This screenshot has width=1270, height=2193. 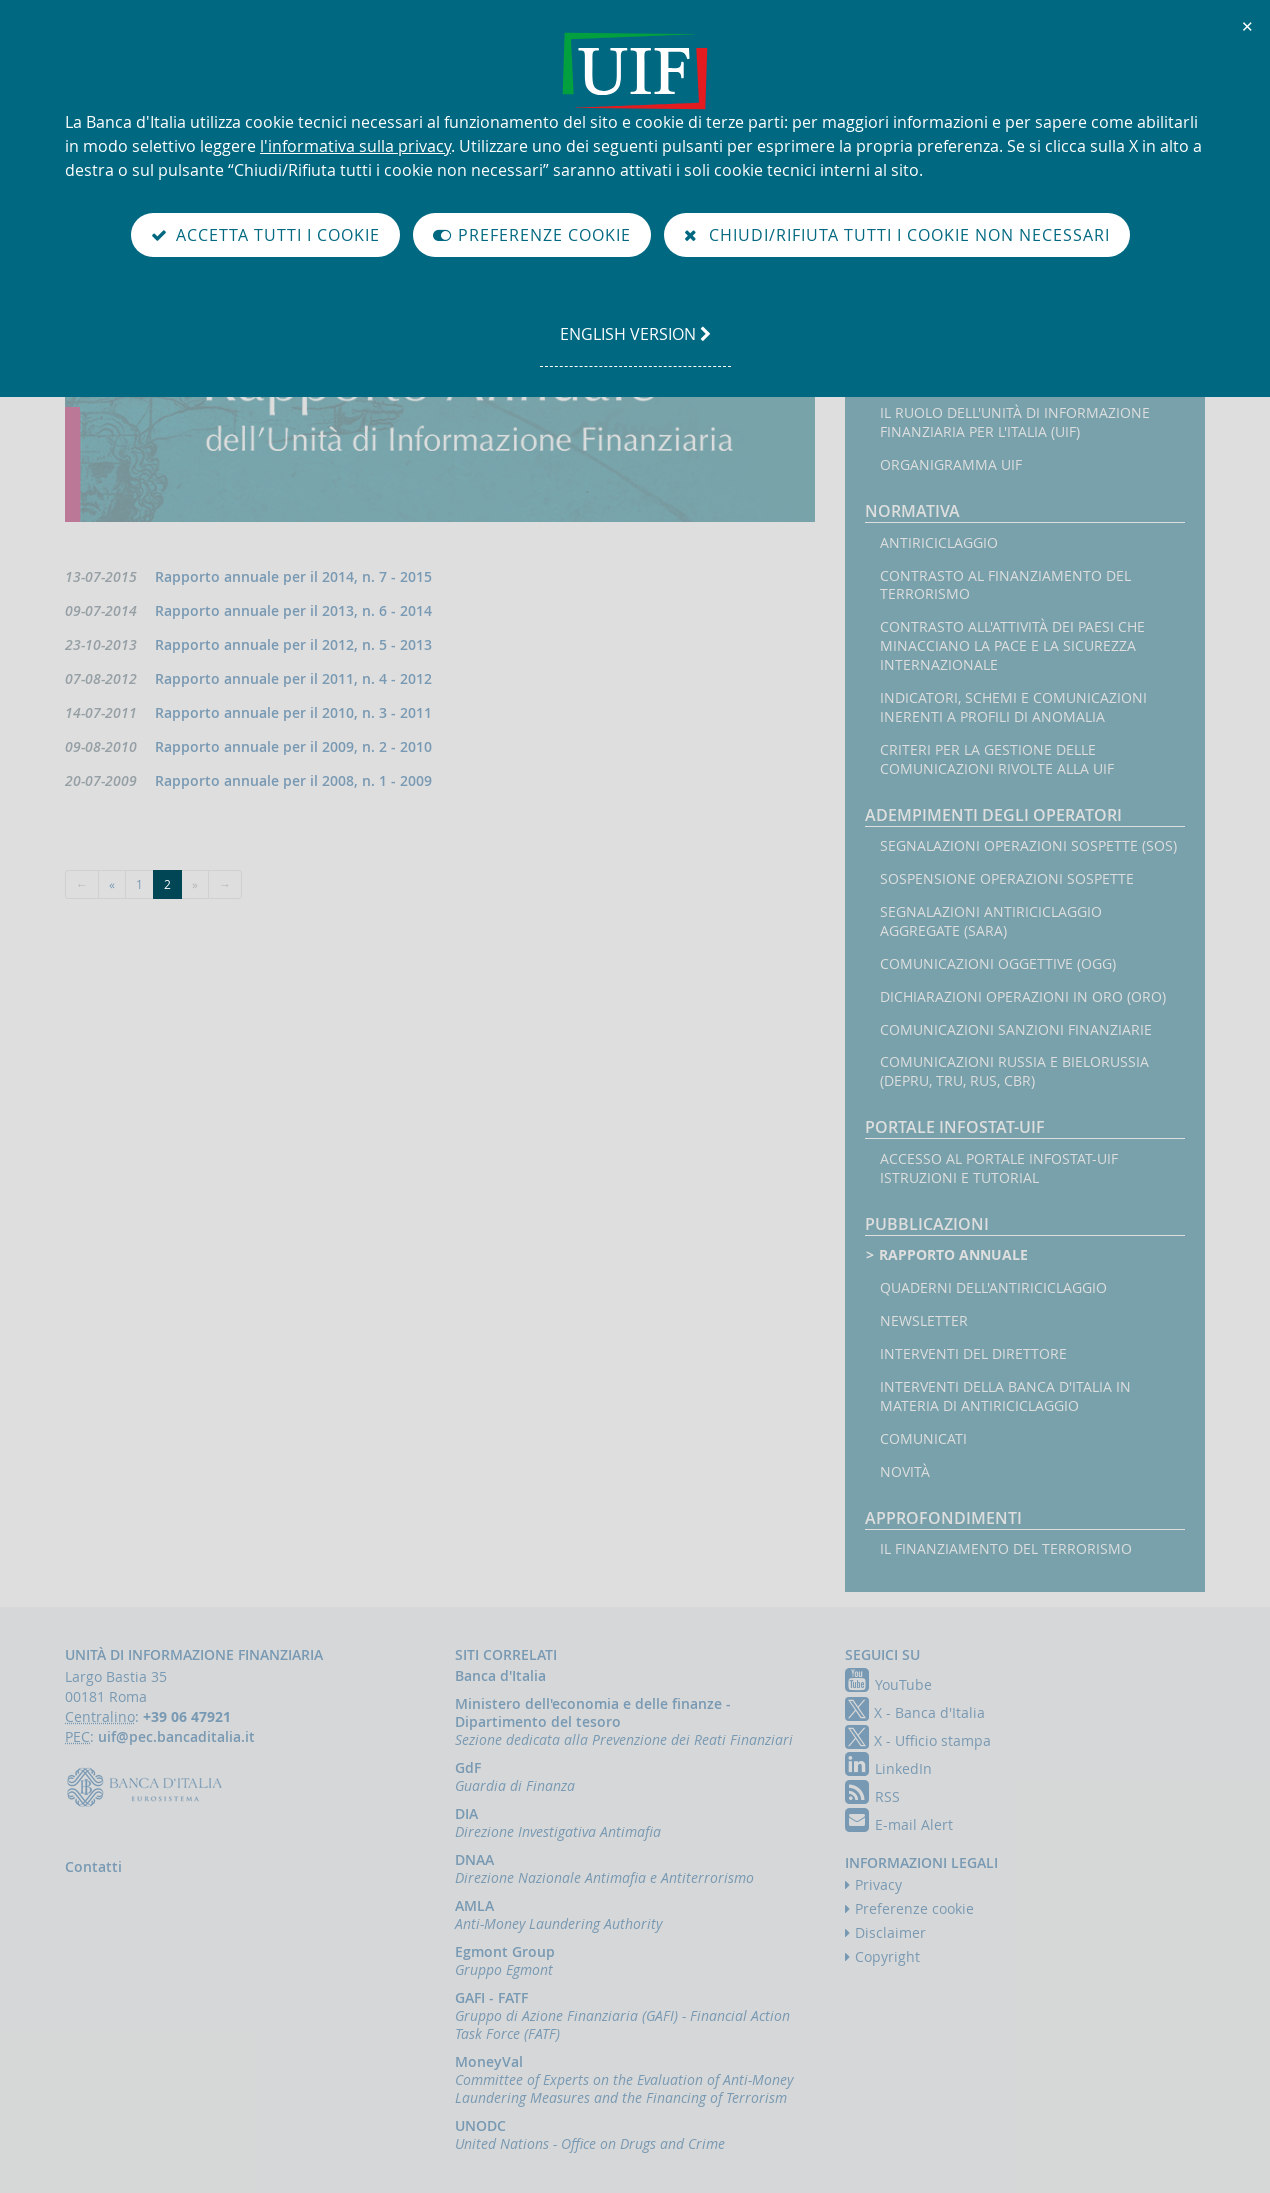 I want to click on Interventi della Banca d'Italia in materia di antiriciclaggio, so click(x=1005, y=1396).